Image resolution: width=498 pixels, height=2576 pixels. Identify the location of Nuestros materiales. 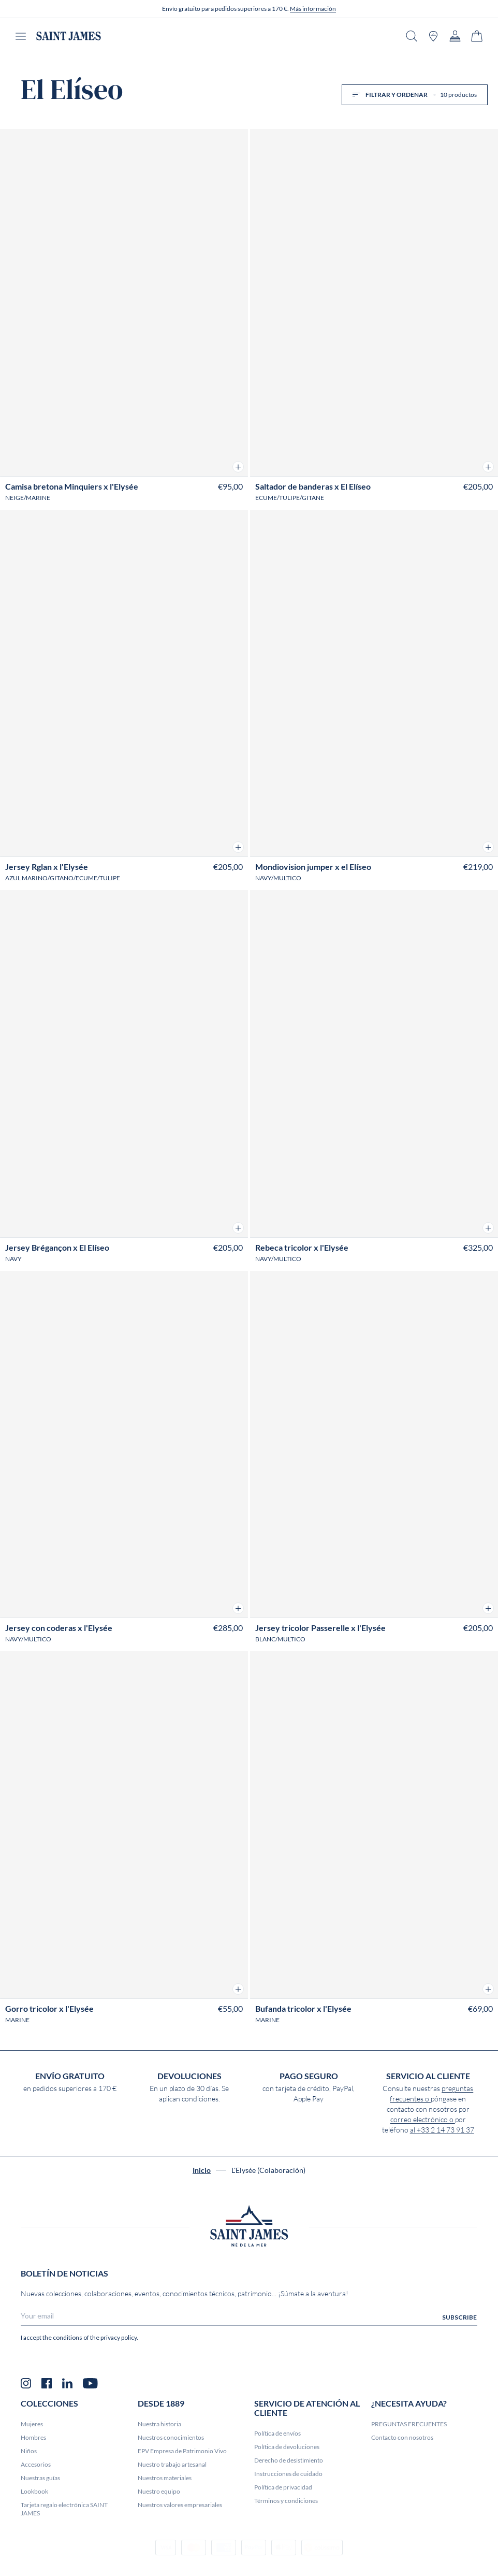
(165, 2477).